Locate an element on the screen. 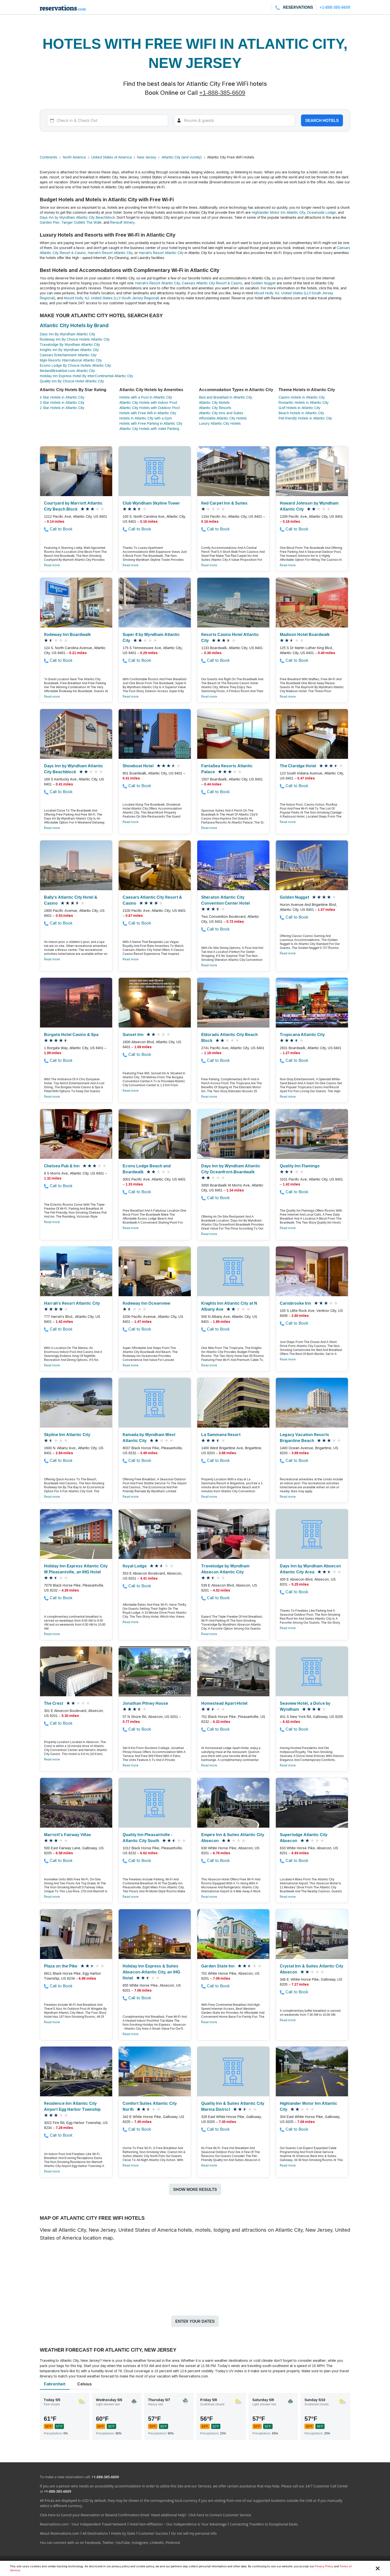 This screenshot has width=390, height=2576. Quality Inn By Choice Hotel Atlantic City is located at coordinates (72, 381).